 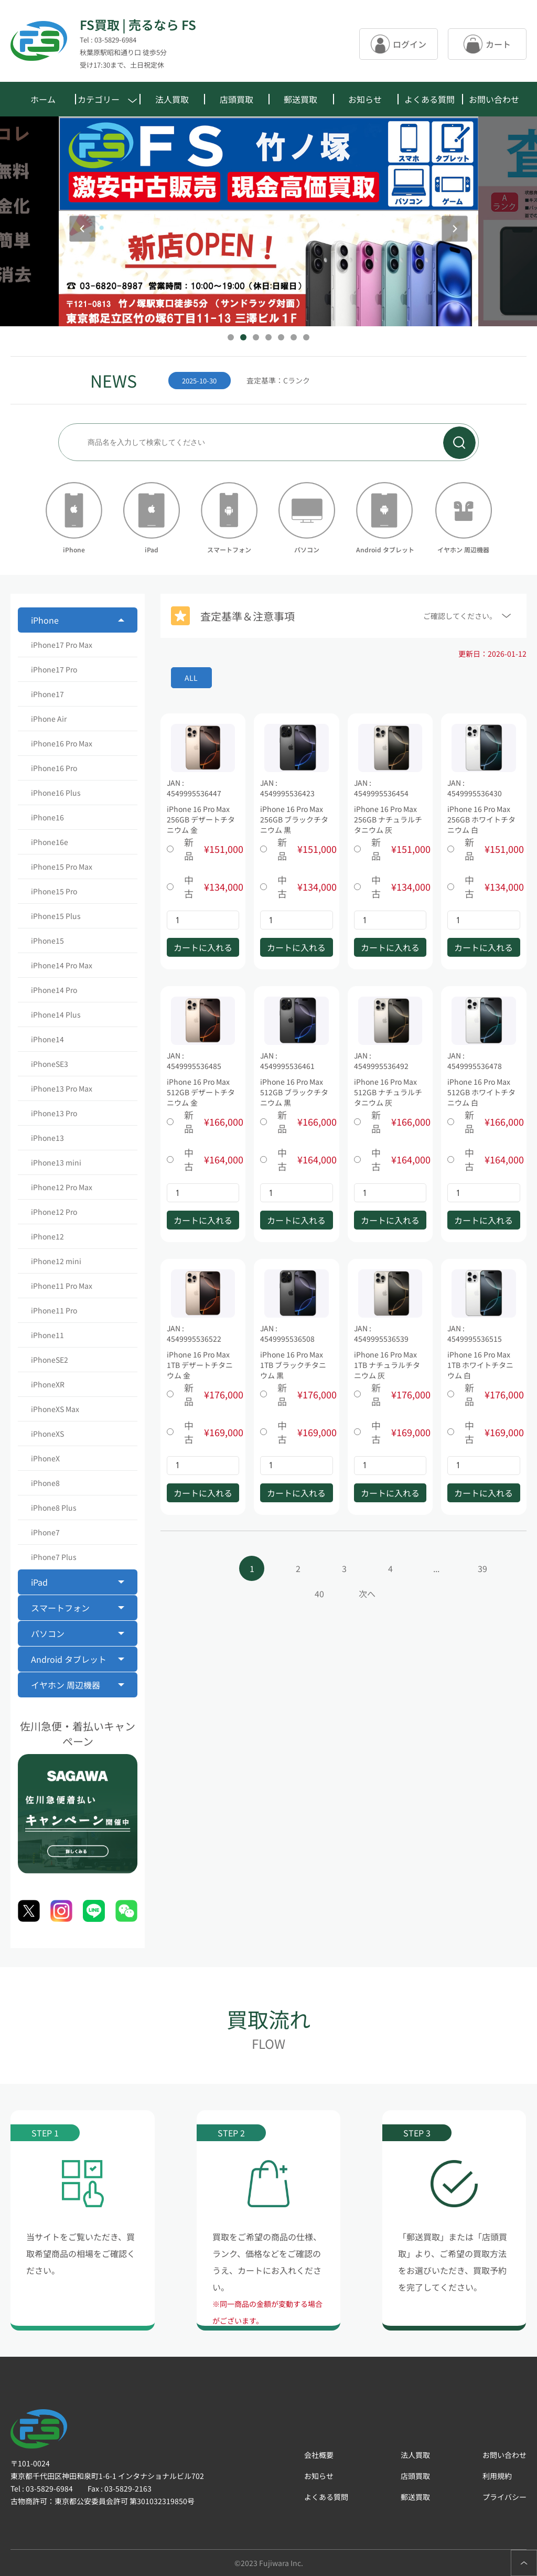 What do you see at coordinates (497, 2476) in the screenshot?
I see `利用規約` at bounding box center [497, 2476].